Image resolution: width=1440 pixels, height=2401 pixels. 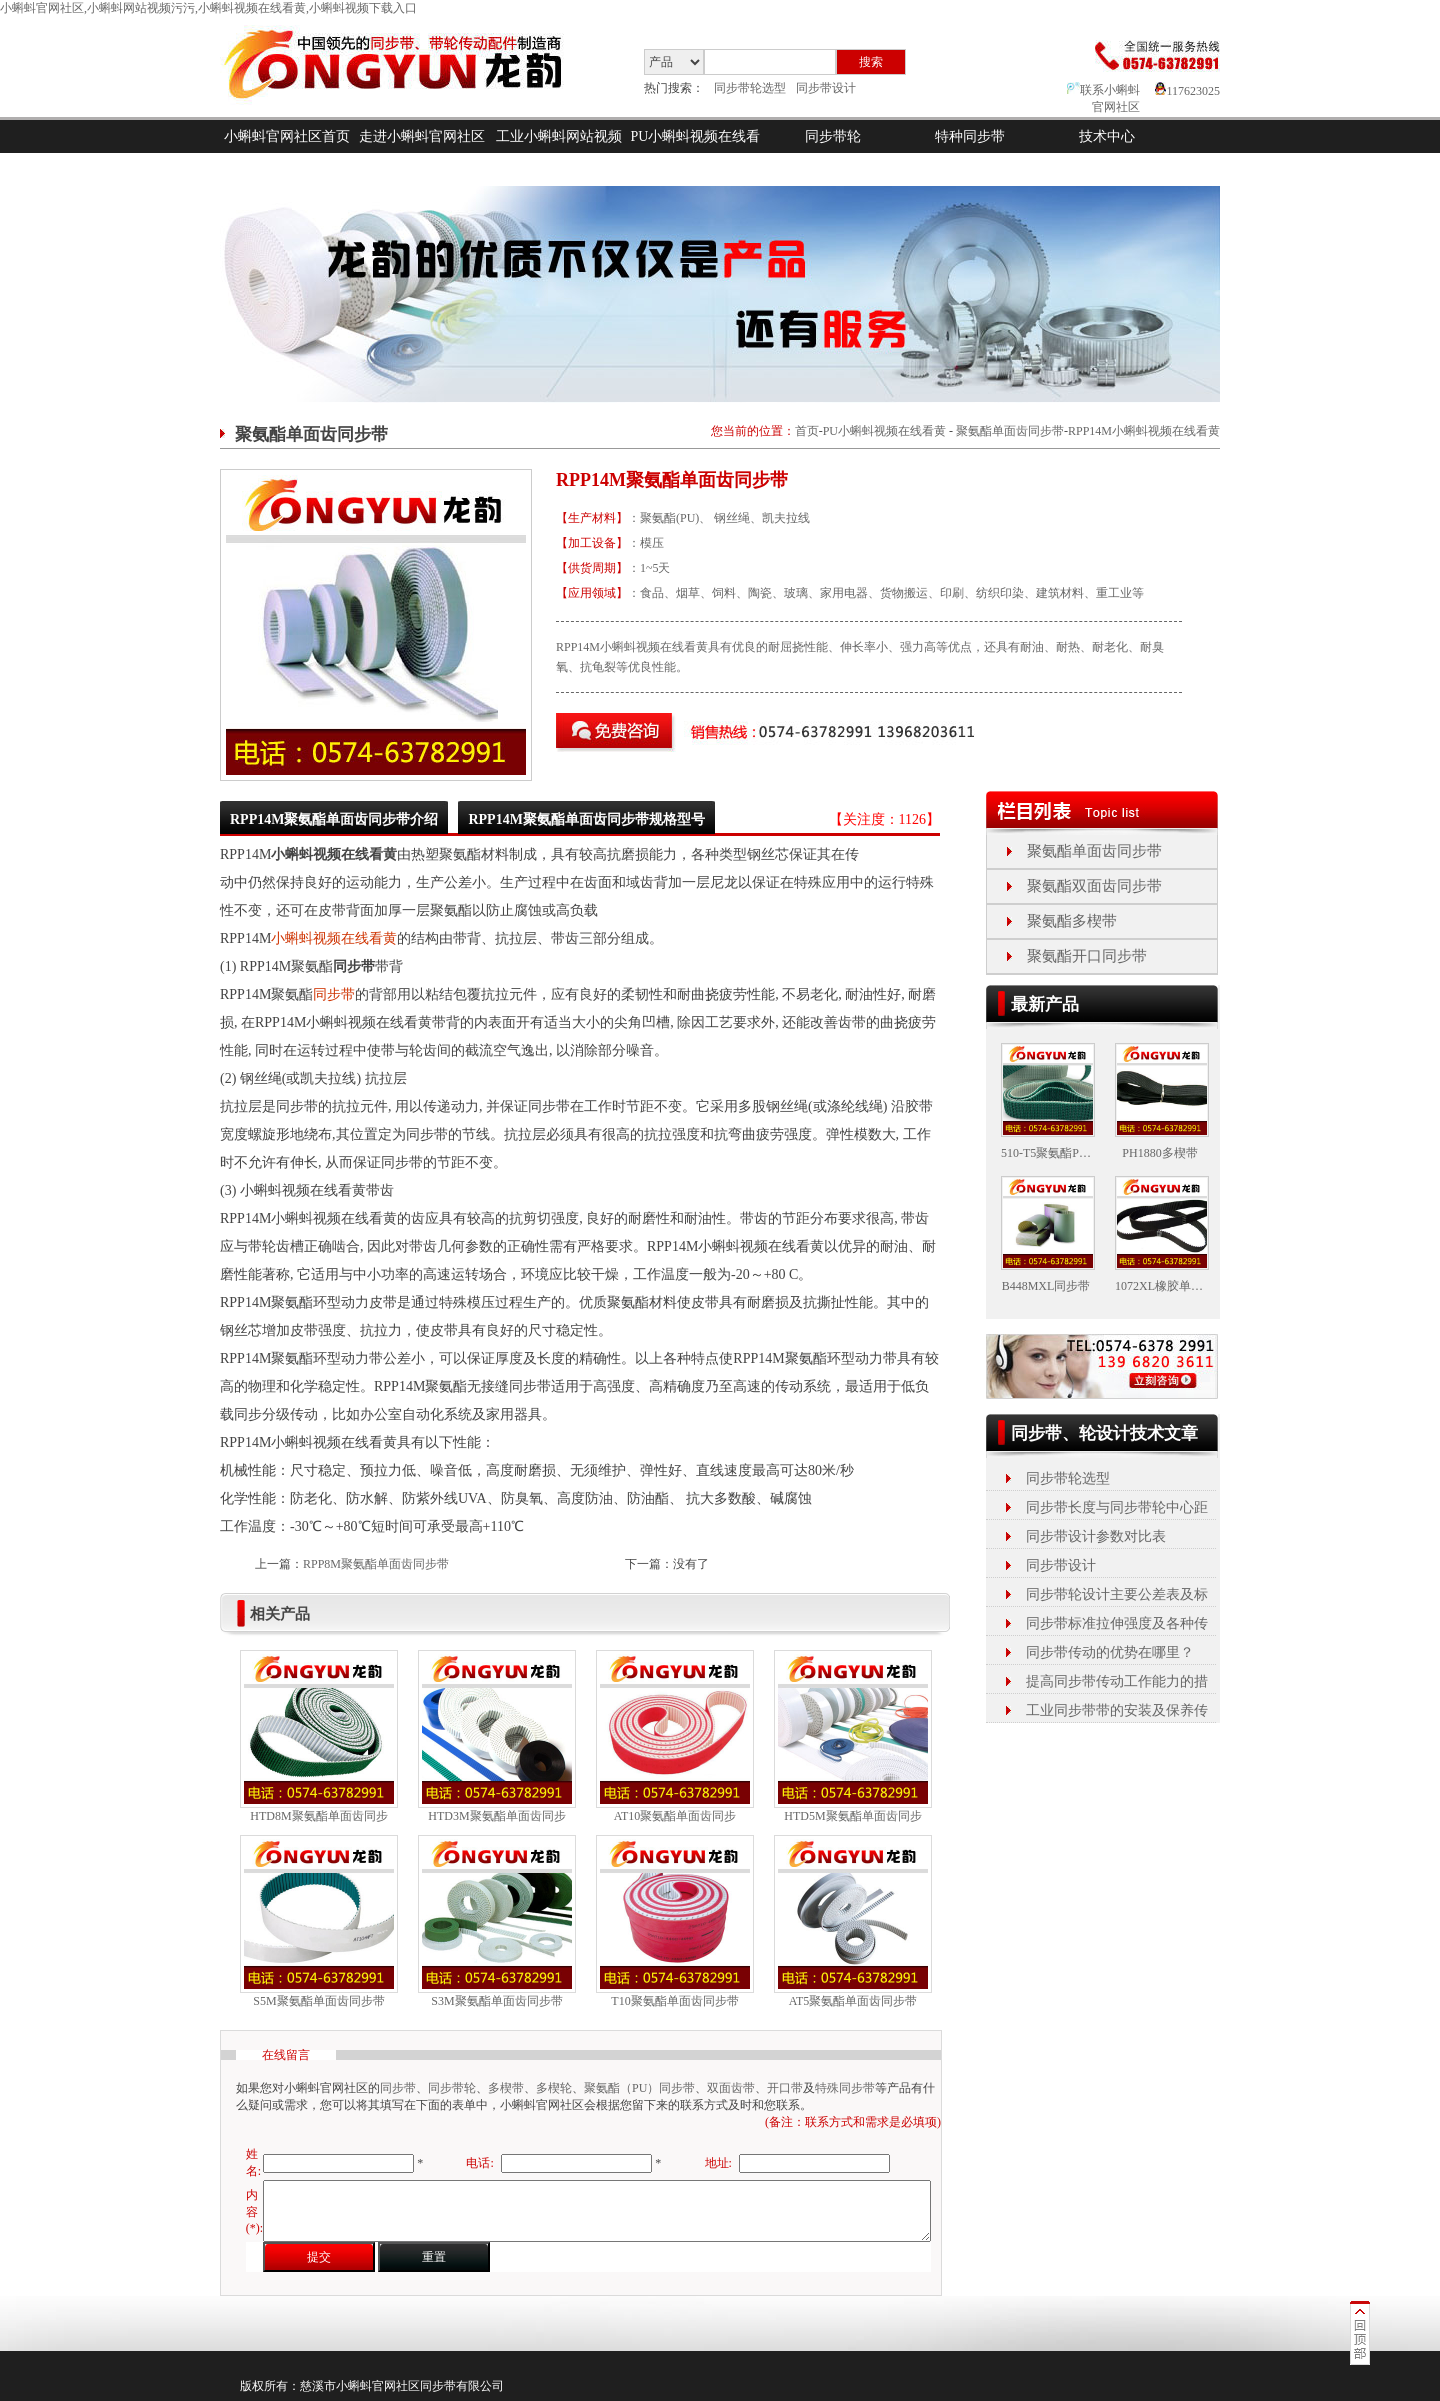 I want to click on 小蝌蚪官网社区,小蝌蚪网站视频污污,小蝌蚪视频在线看黄,小蝌蚪视频下载入口, so click(x=208, y=8).